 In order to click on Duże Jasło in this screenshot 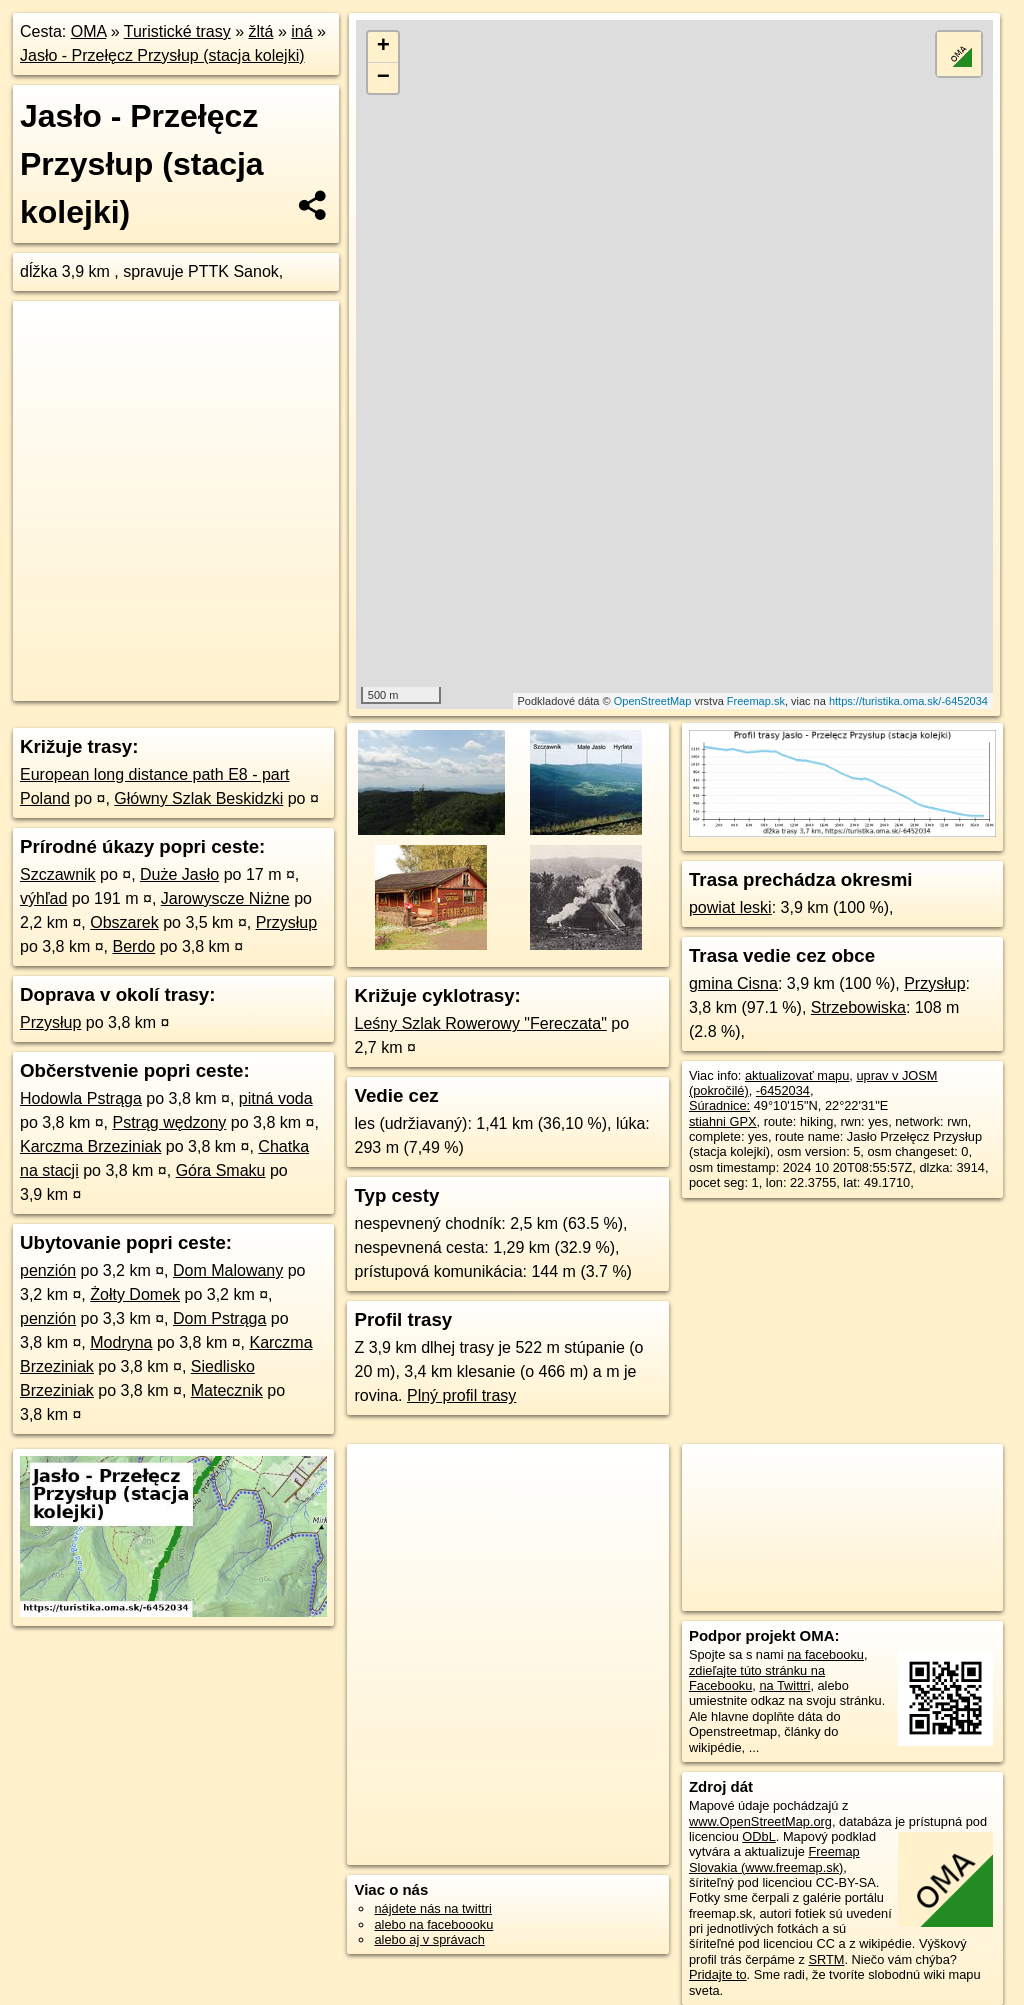, I will do `click(179, 874)`.